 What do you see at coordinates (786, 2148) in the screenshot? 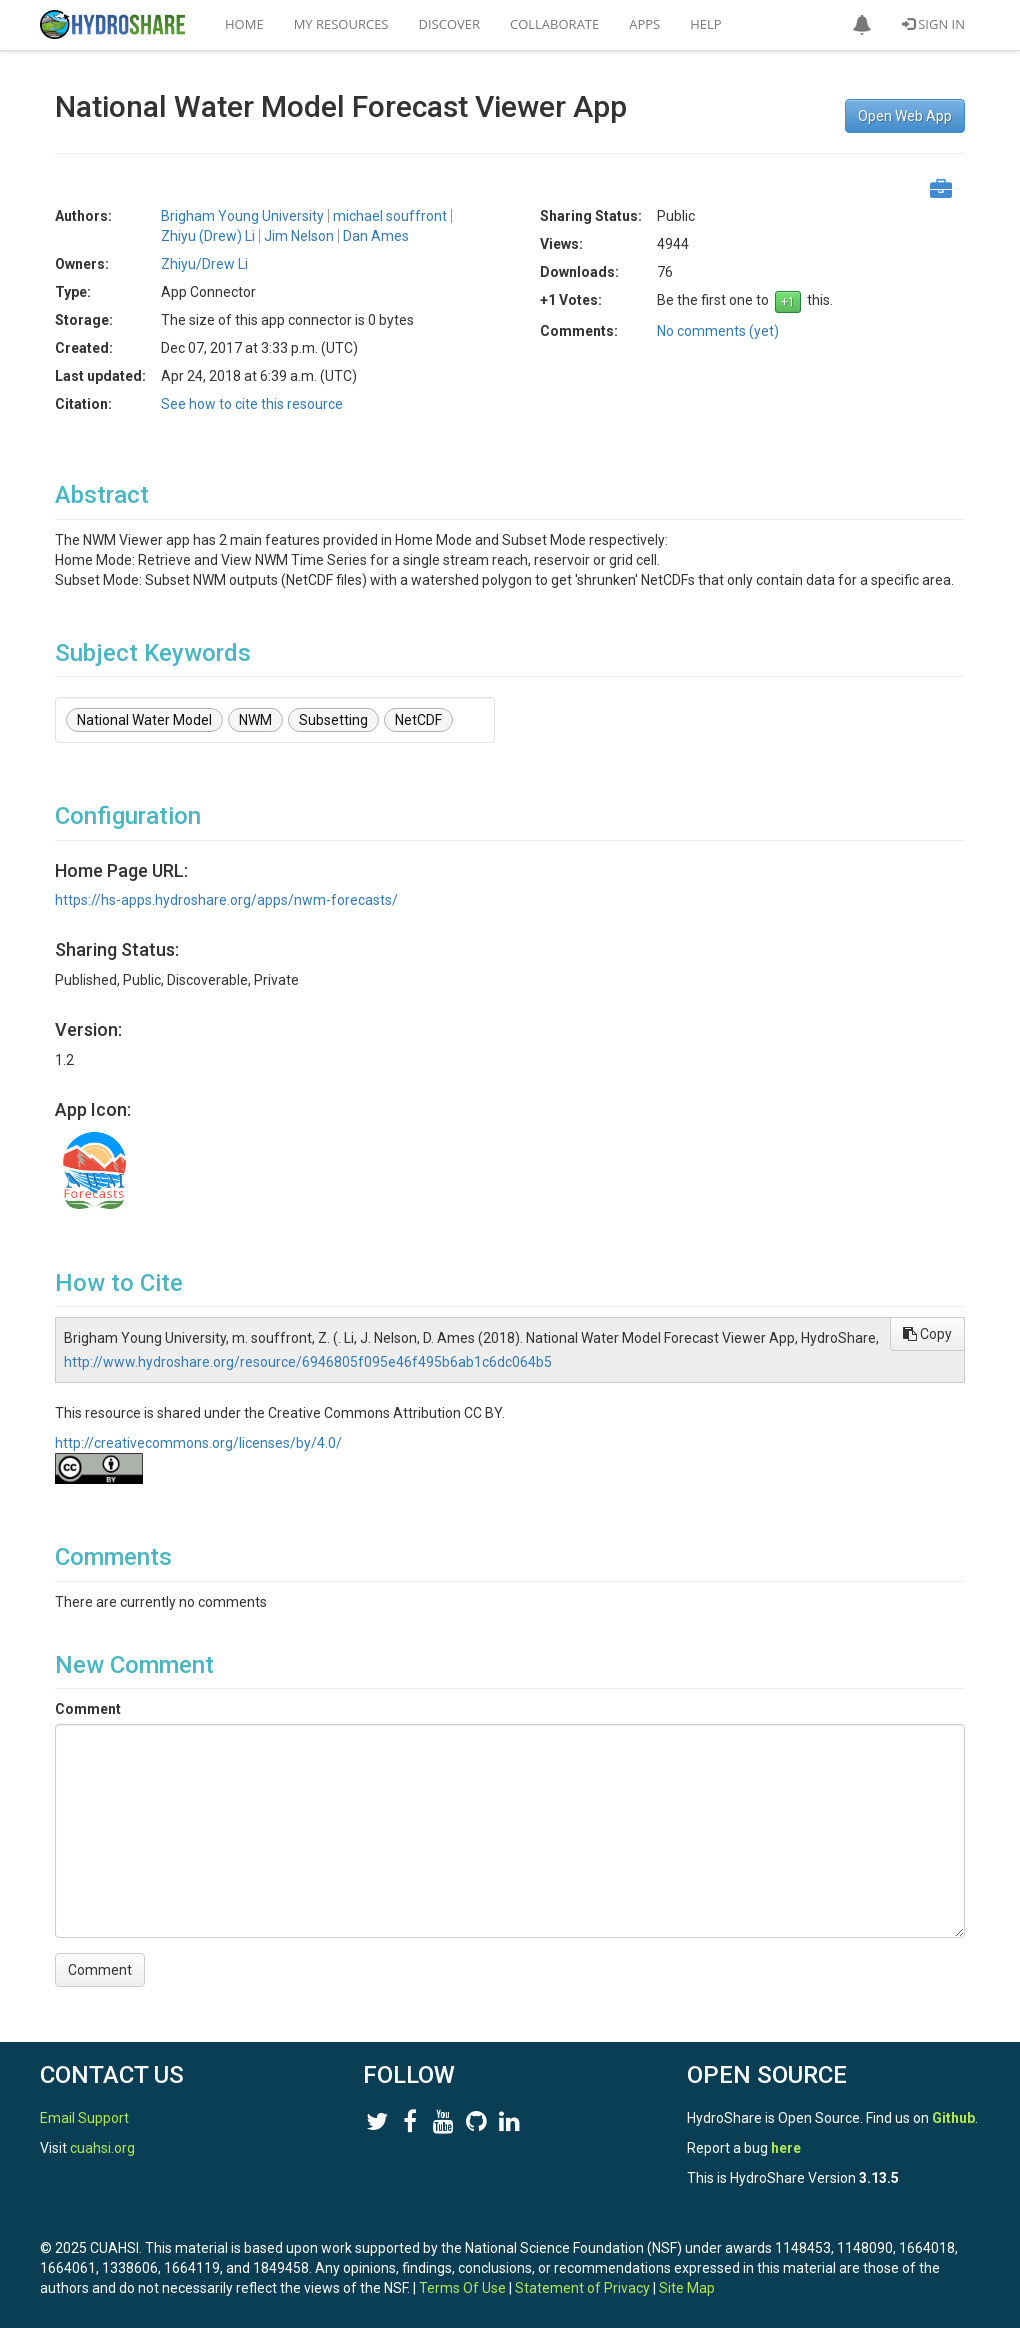
I see `here` at bounding box center [786, 2148].